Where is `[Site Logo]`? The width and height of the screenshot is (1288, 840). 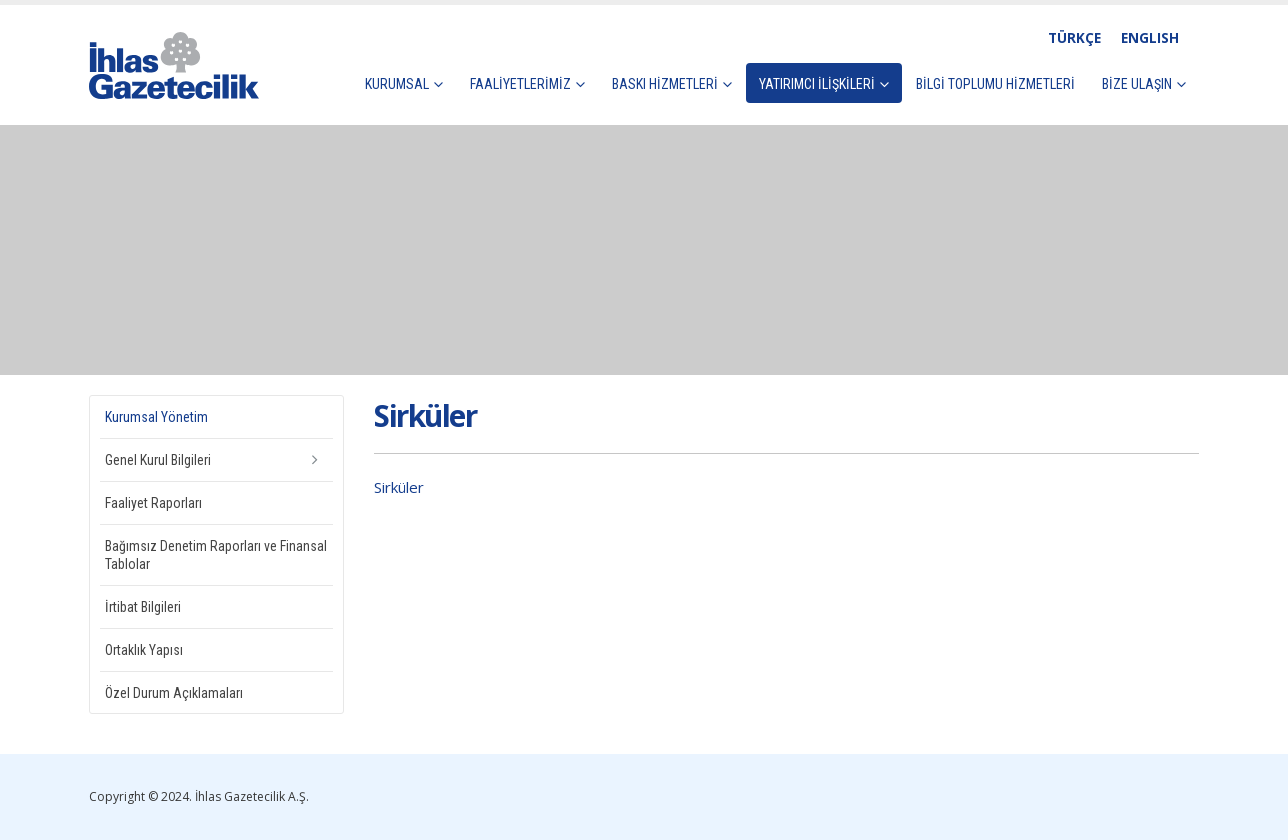 [Site Logo] is located at coordinates (174, 65).